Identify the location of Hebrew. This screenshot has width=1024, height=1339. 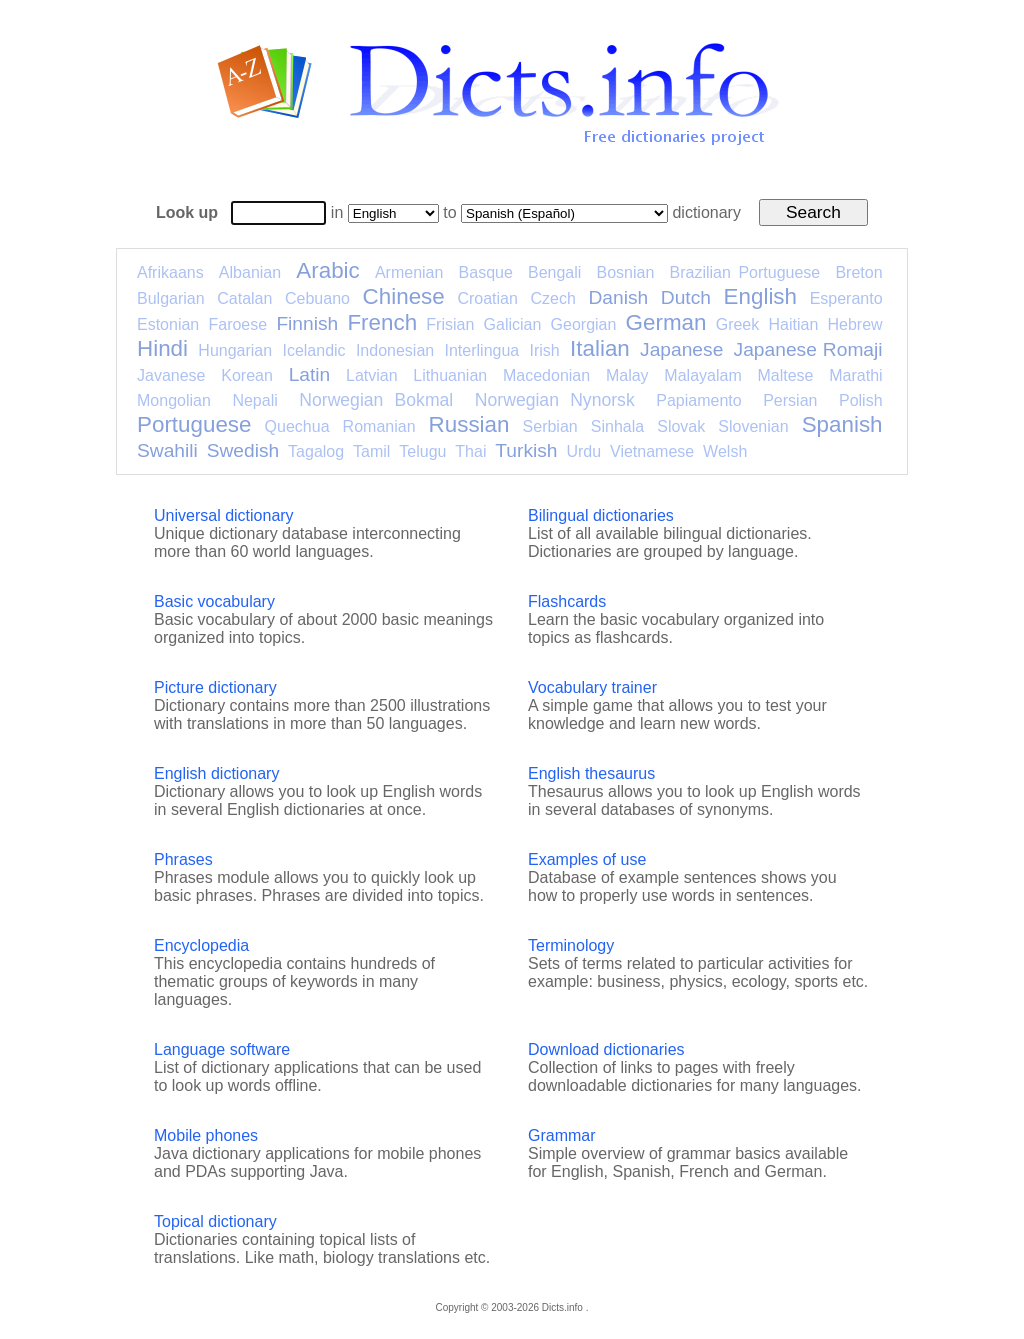
(854, 324).